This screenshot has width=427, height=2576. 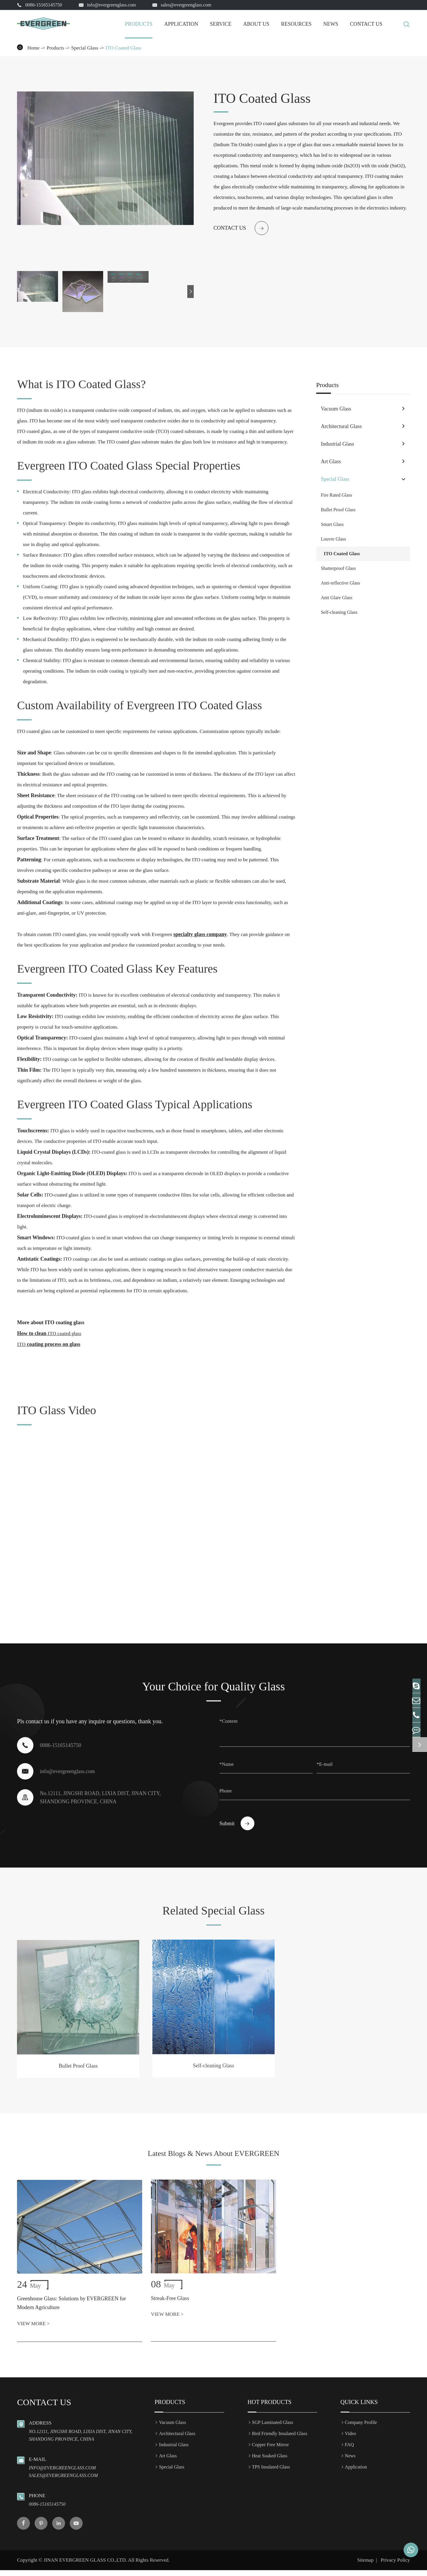 What do you see at coordinates (256, 24) in the screenshot?
I see `About Us` at bounding box center [256, 24].